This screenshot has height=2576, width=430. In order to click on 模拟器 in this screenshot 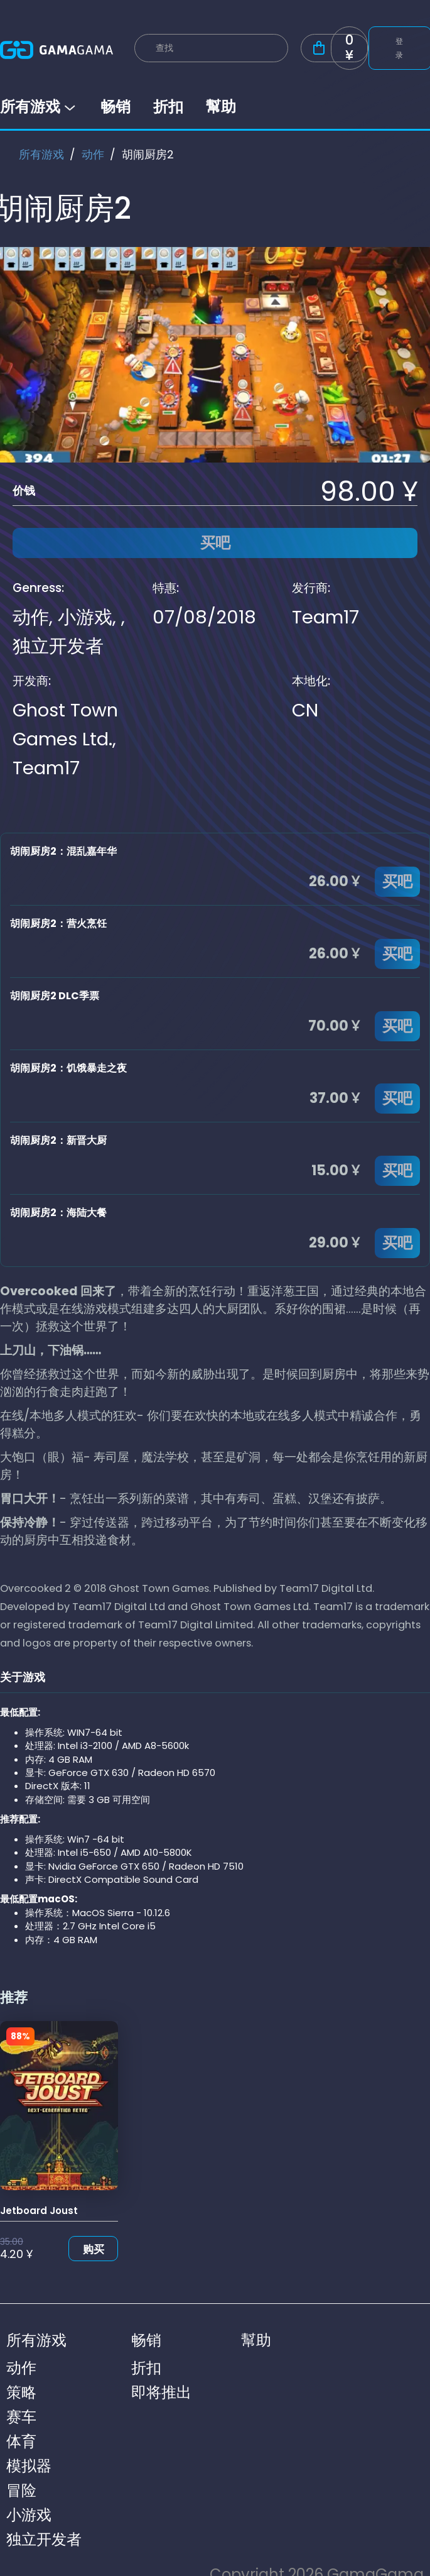, I will do `click(28, 2465)`.